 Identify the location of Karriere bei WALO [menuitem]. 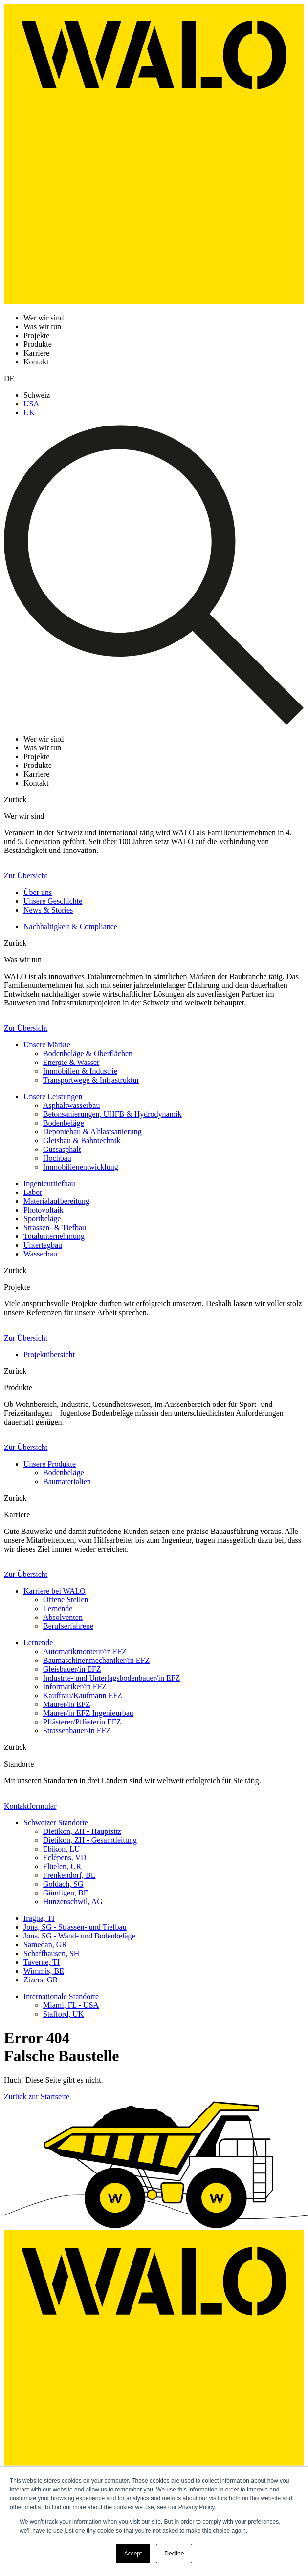
(54, 1591).